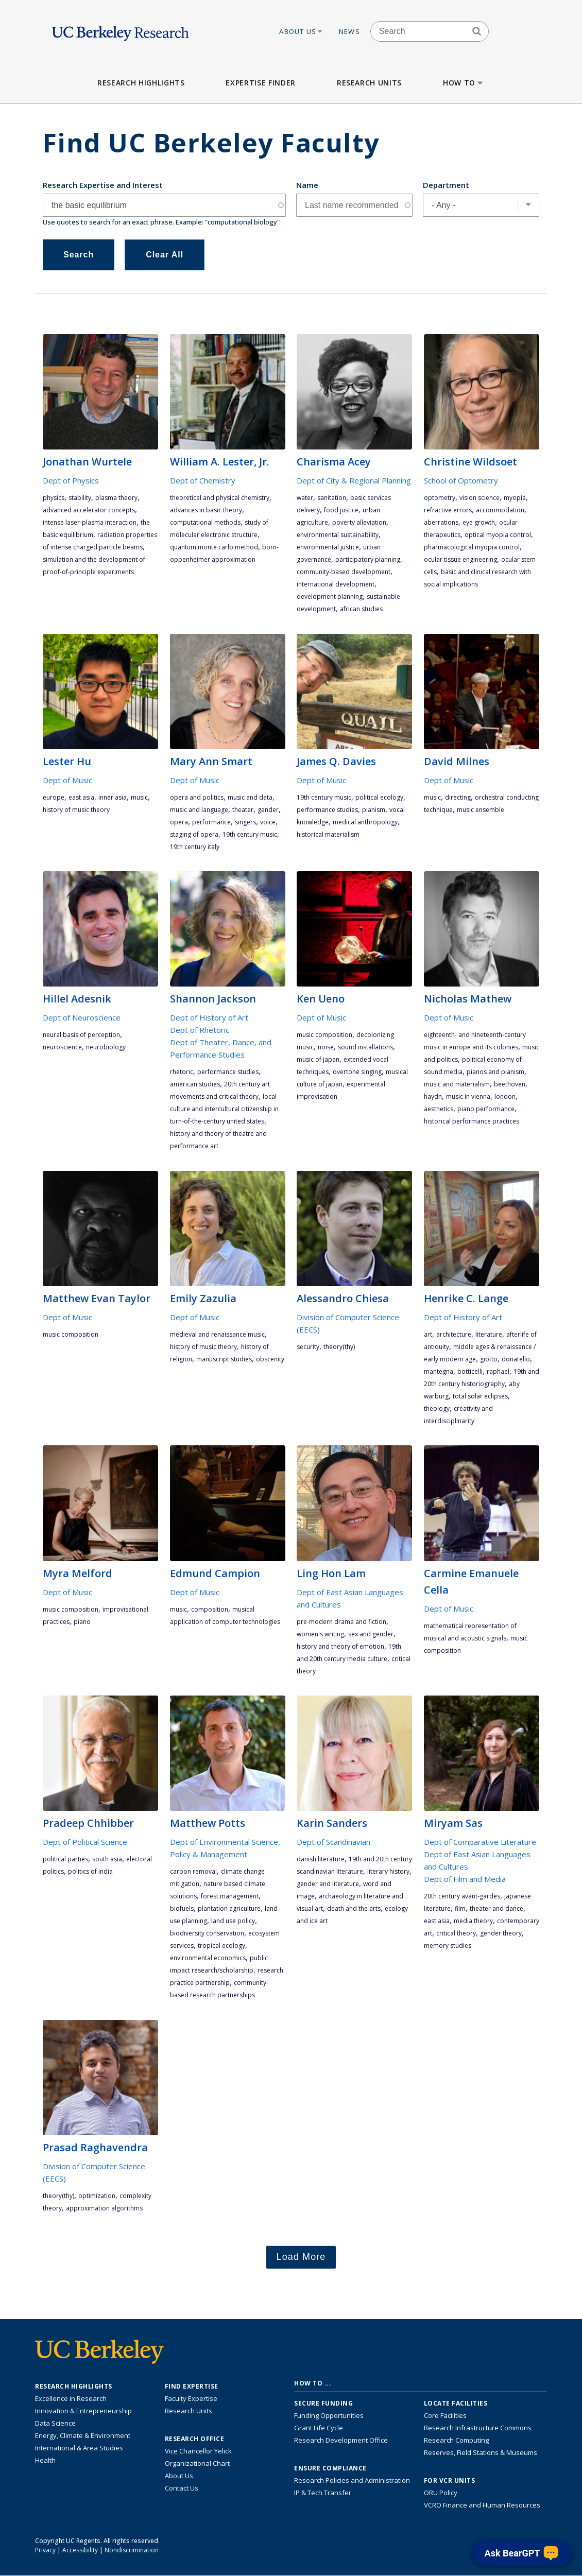 Image resolution: width=582 pixels, height=2576 pixels. I want to click on neural basis of perception, so click(81, 1034).